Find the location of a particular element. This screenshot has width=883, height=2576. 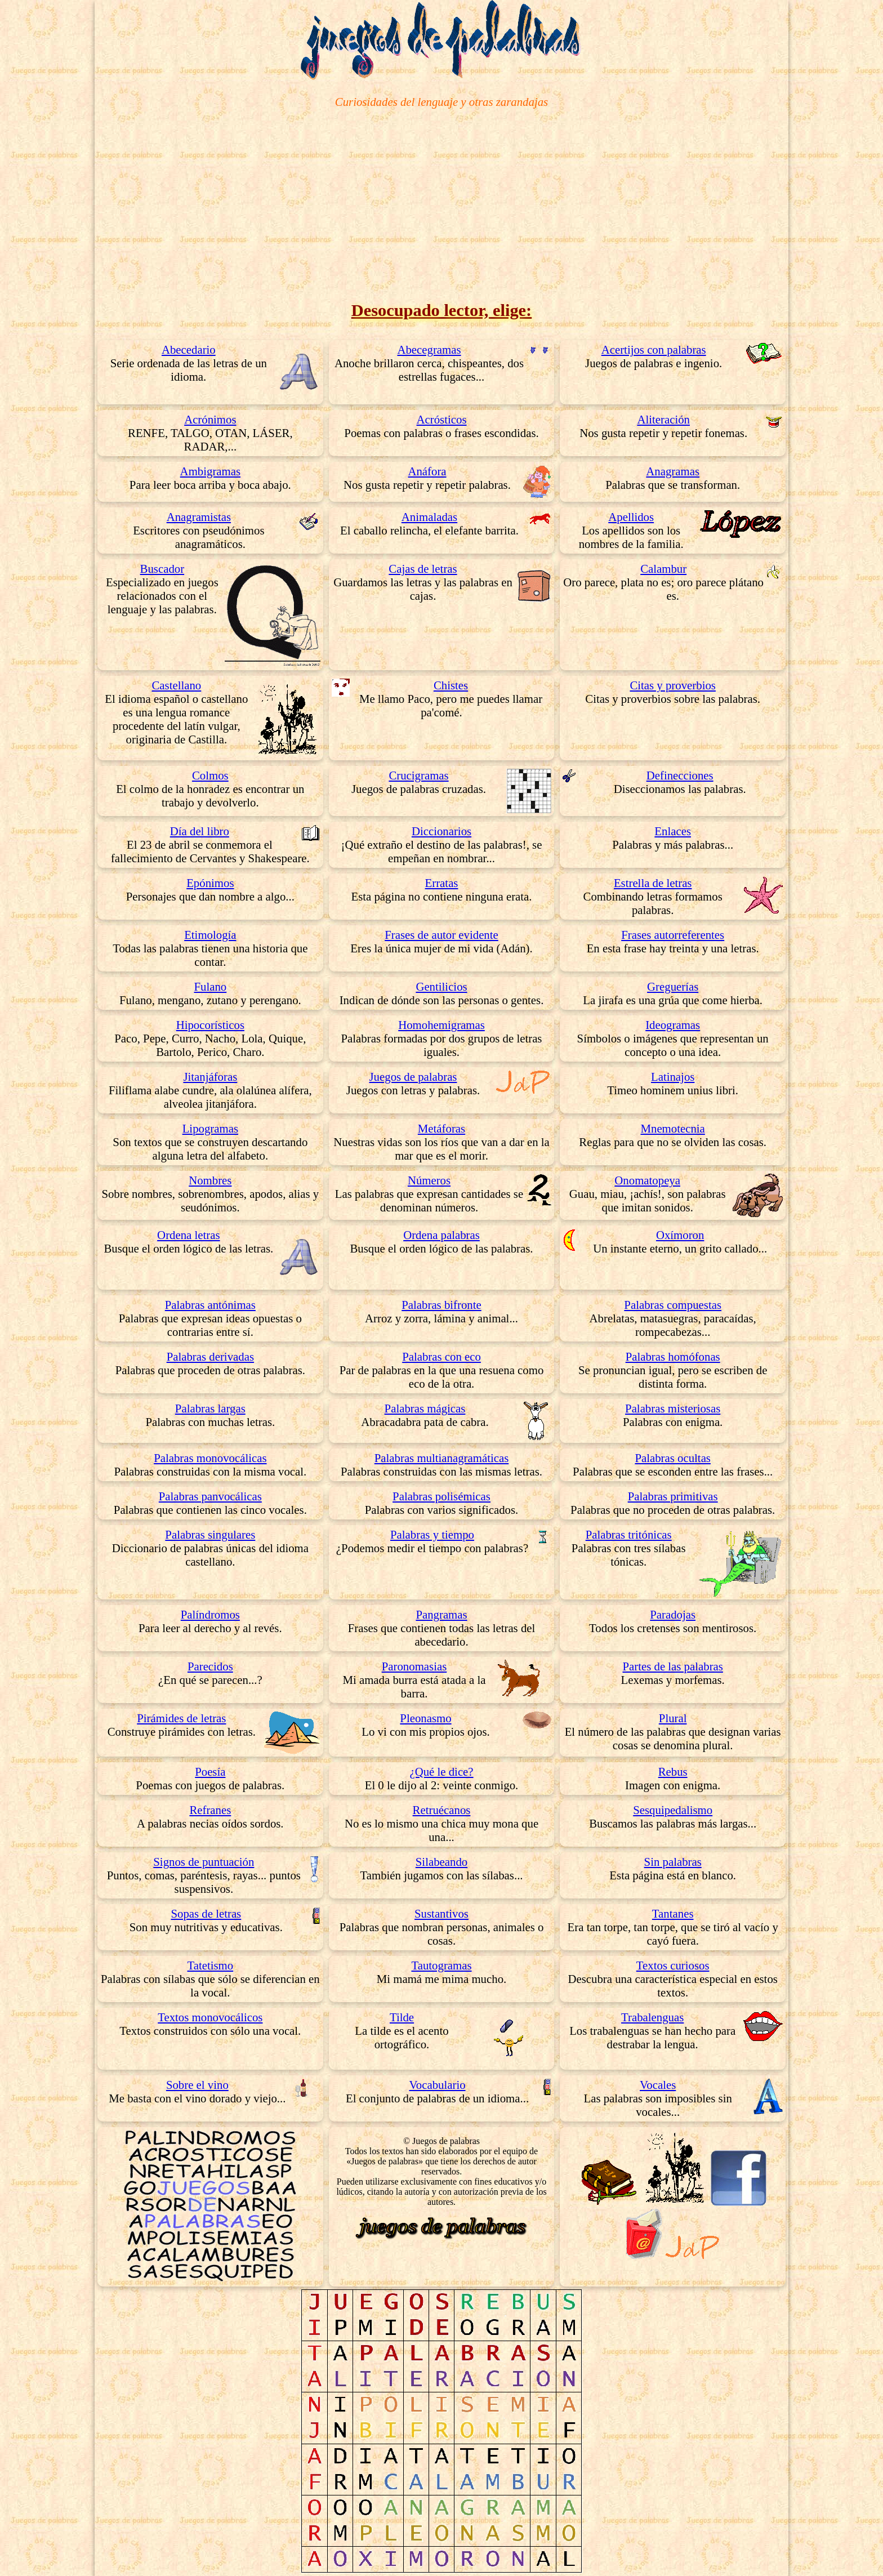

Partes de las palabras is located at coordinates (672, 1666).